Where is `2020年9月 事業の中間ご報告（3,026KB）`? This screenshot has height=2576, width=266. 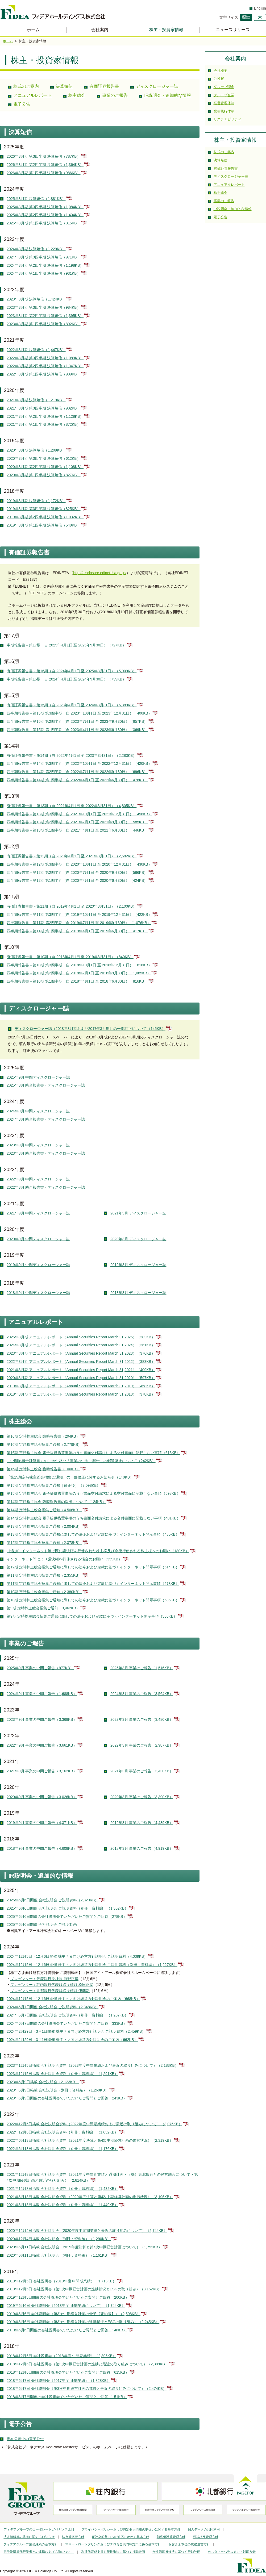 2020年9月 事業の中間ご報告（3,026KB） is located at coordinates (42, 1797).